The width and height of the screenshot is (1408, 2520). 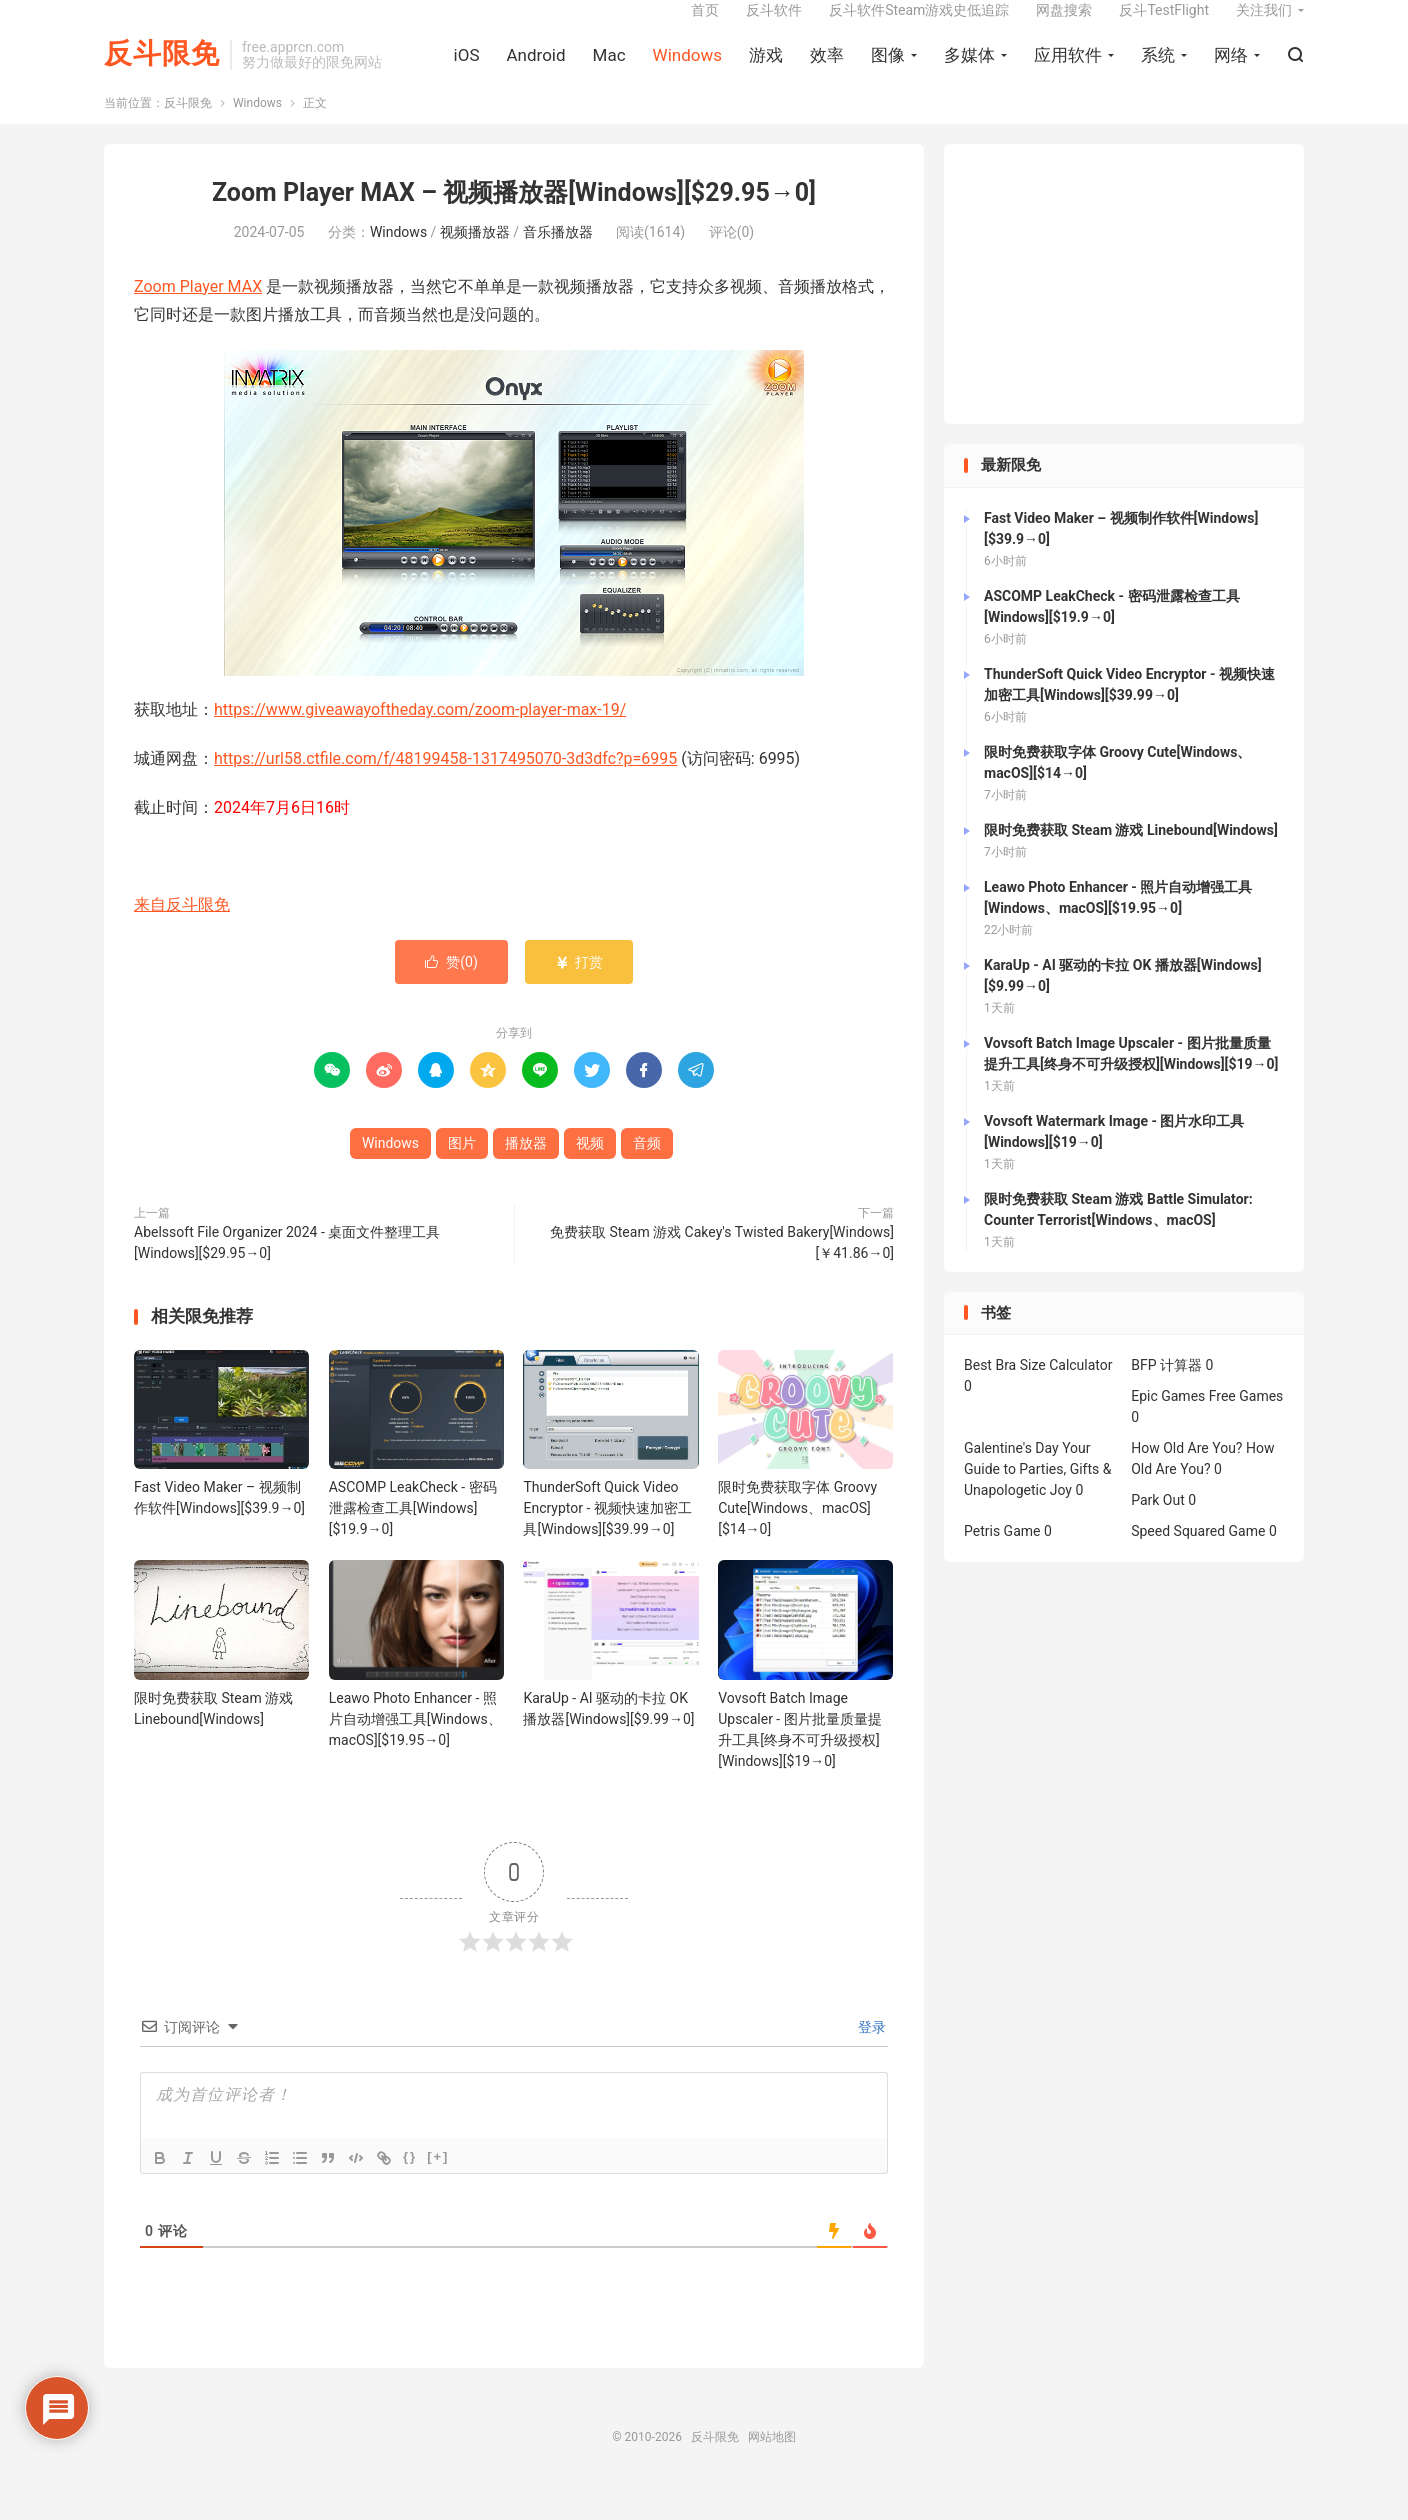 I want to click on 打赏, so click(x=578, y=989).